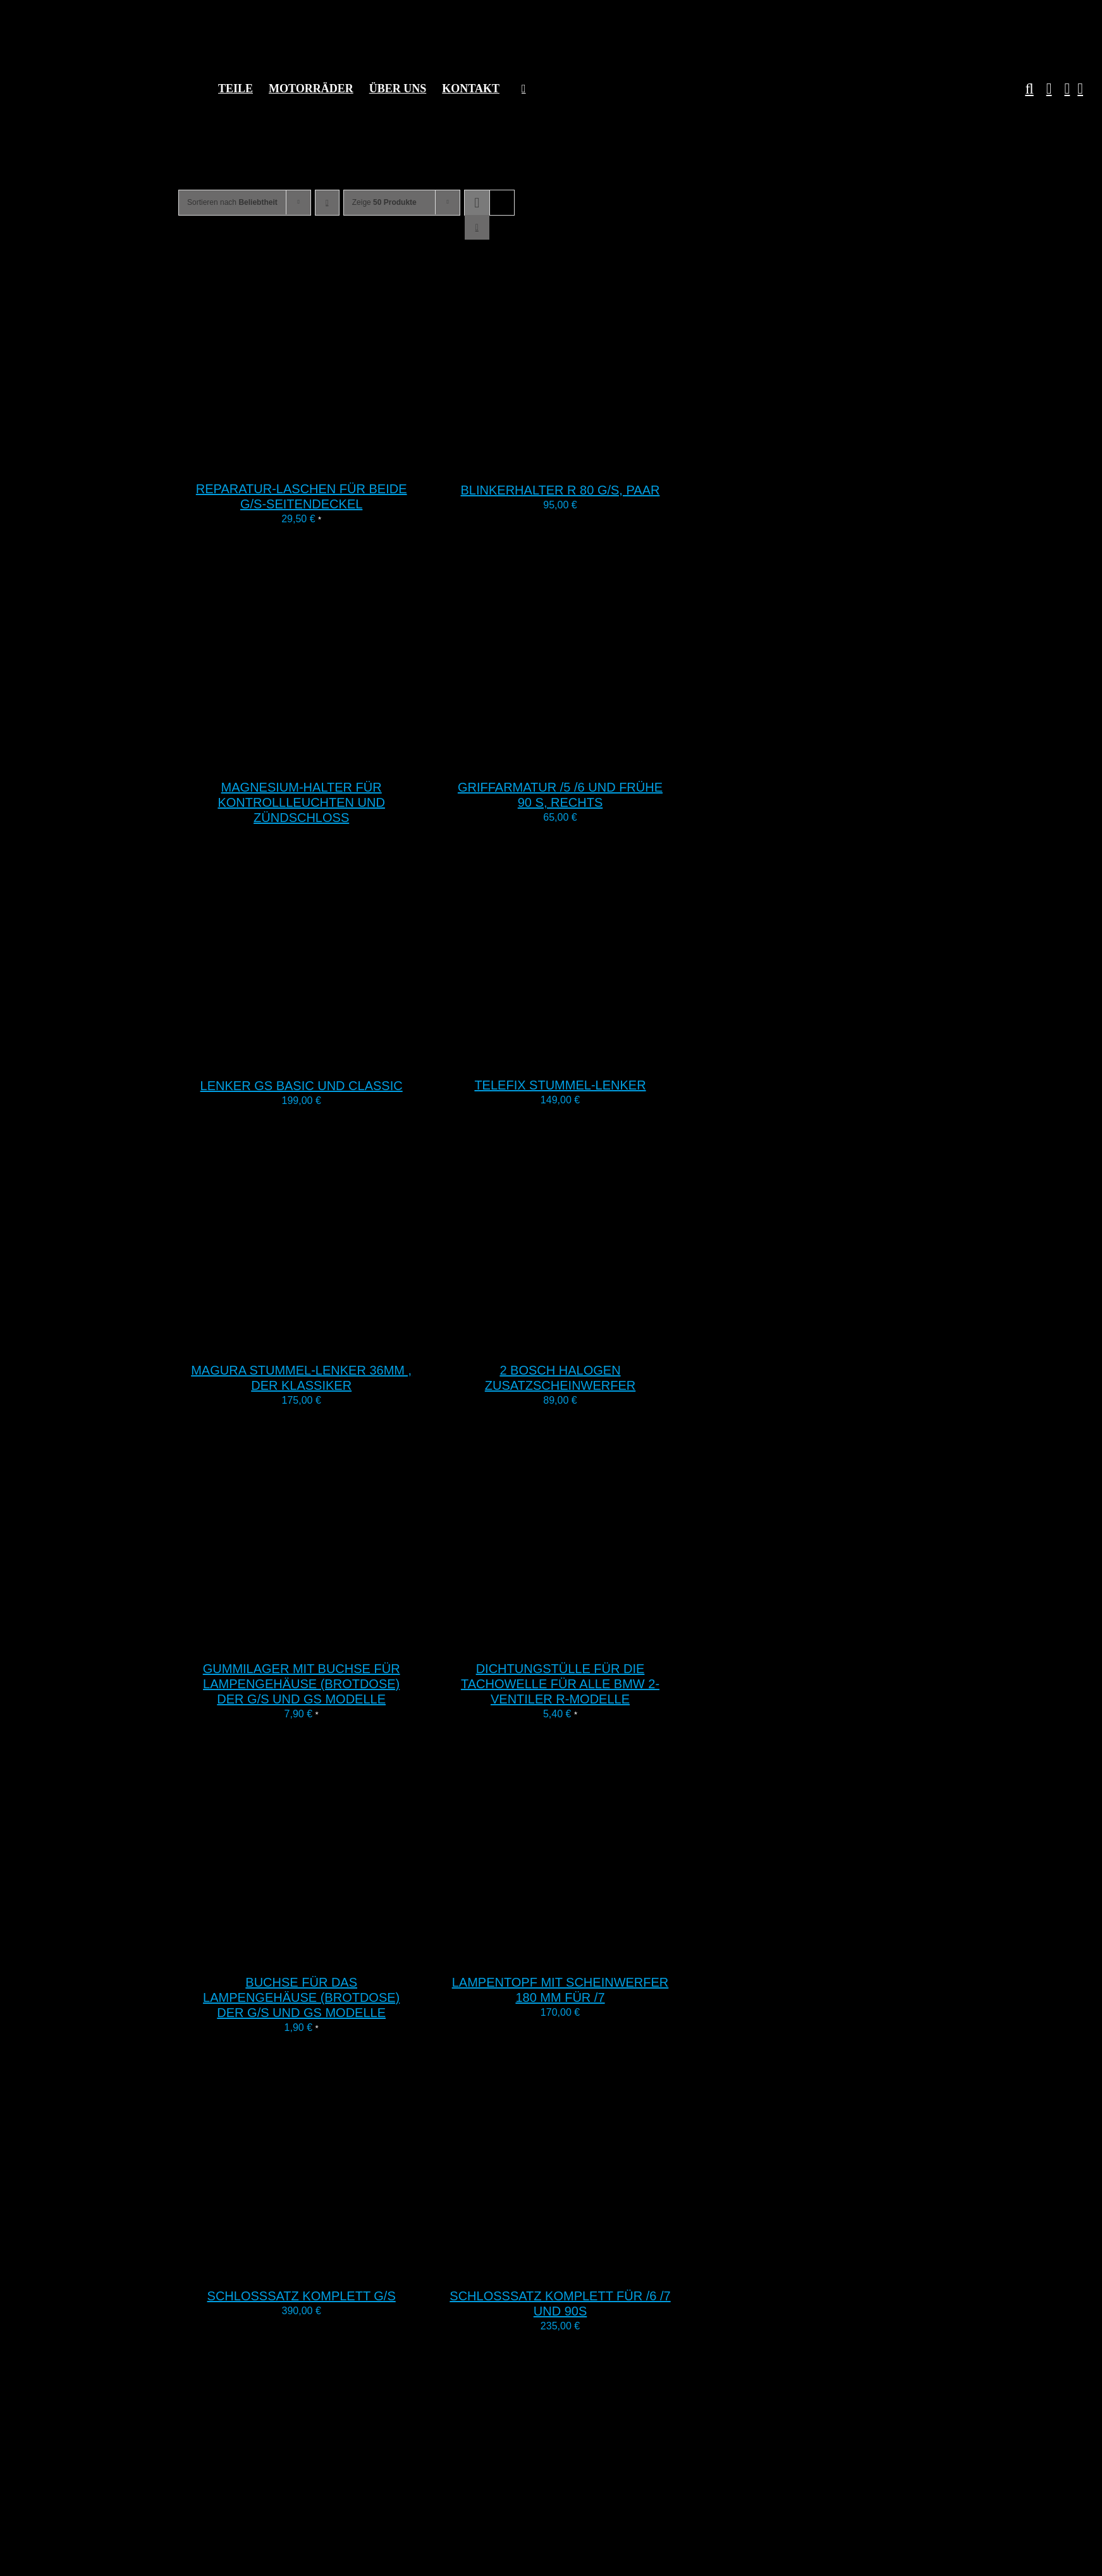  Describe the element at coordinates (595, 1342) in the screenshot. I see `[2 Bosch Halogen Zusatzscheinwerfer]` at that location.